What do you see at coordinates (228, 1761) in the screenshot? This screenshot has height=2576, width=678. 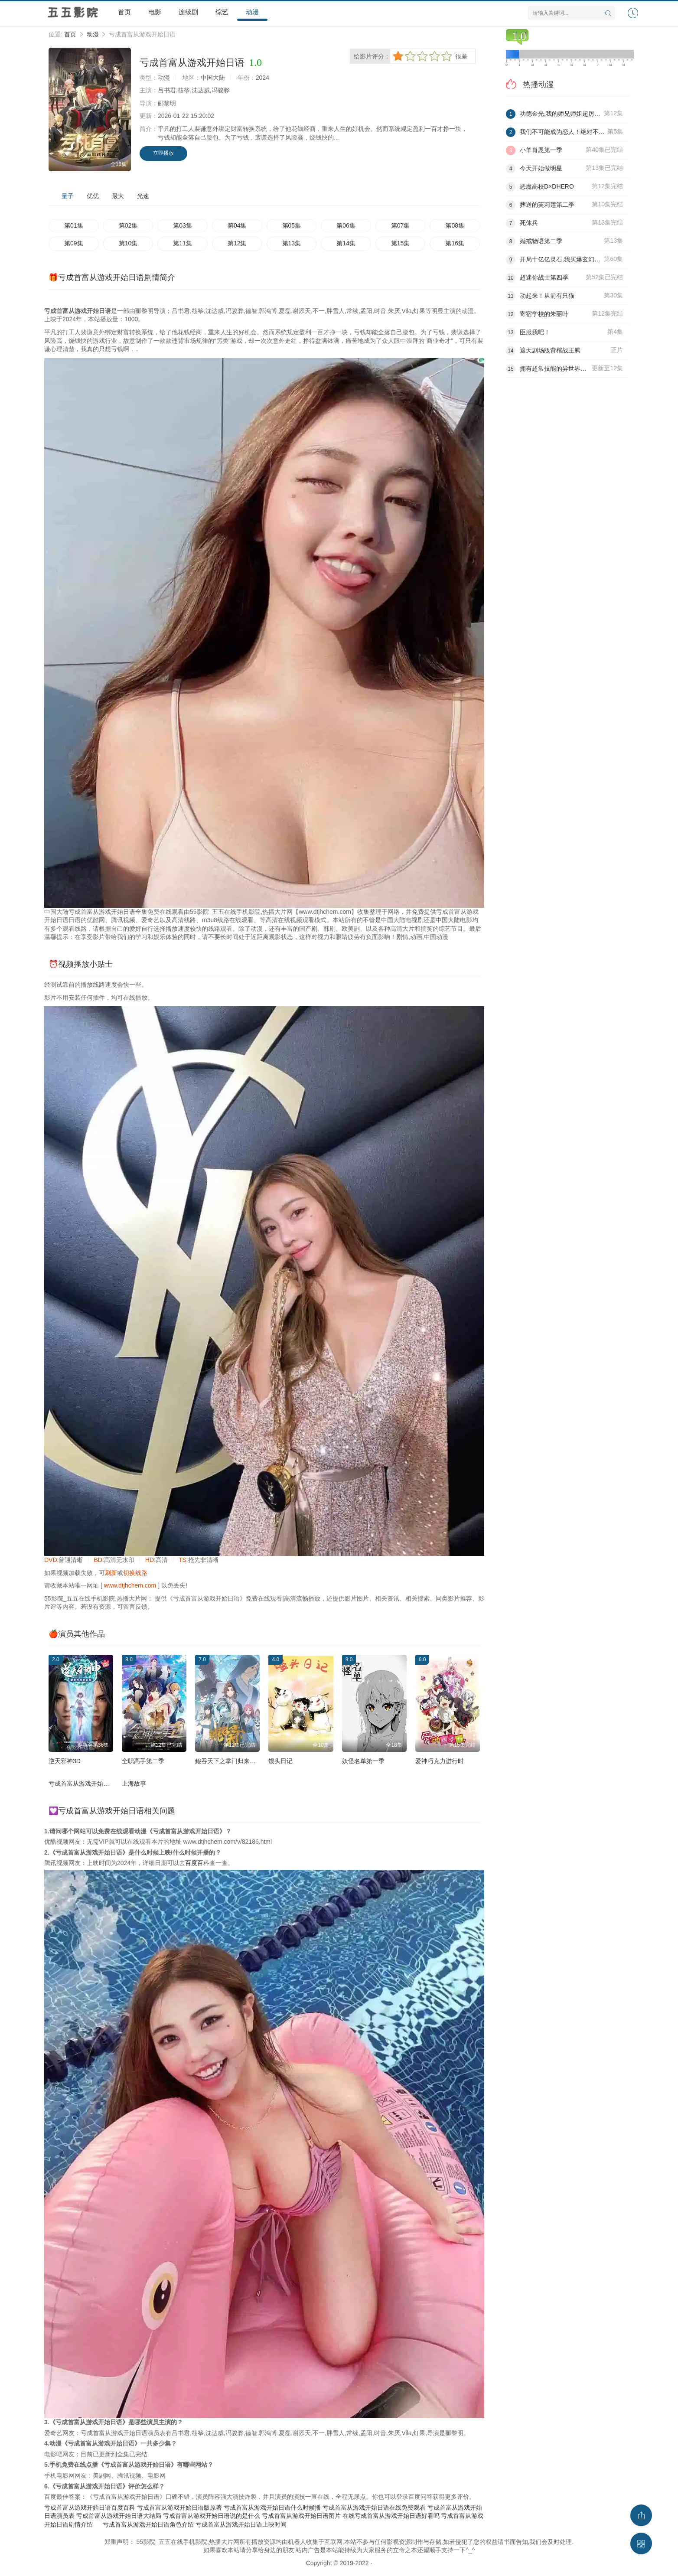 I see `鲲吞天下之掌门归来日语` at bounding box center [228, 1761].